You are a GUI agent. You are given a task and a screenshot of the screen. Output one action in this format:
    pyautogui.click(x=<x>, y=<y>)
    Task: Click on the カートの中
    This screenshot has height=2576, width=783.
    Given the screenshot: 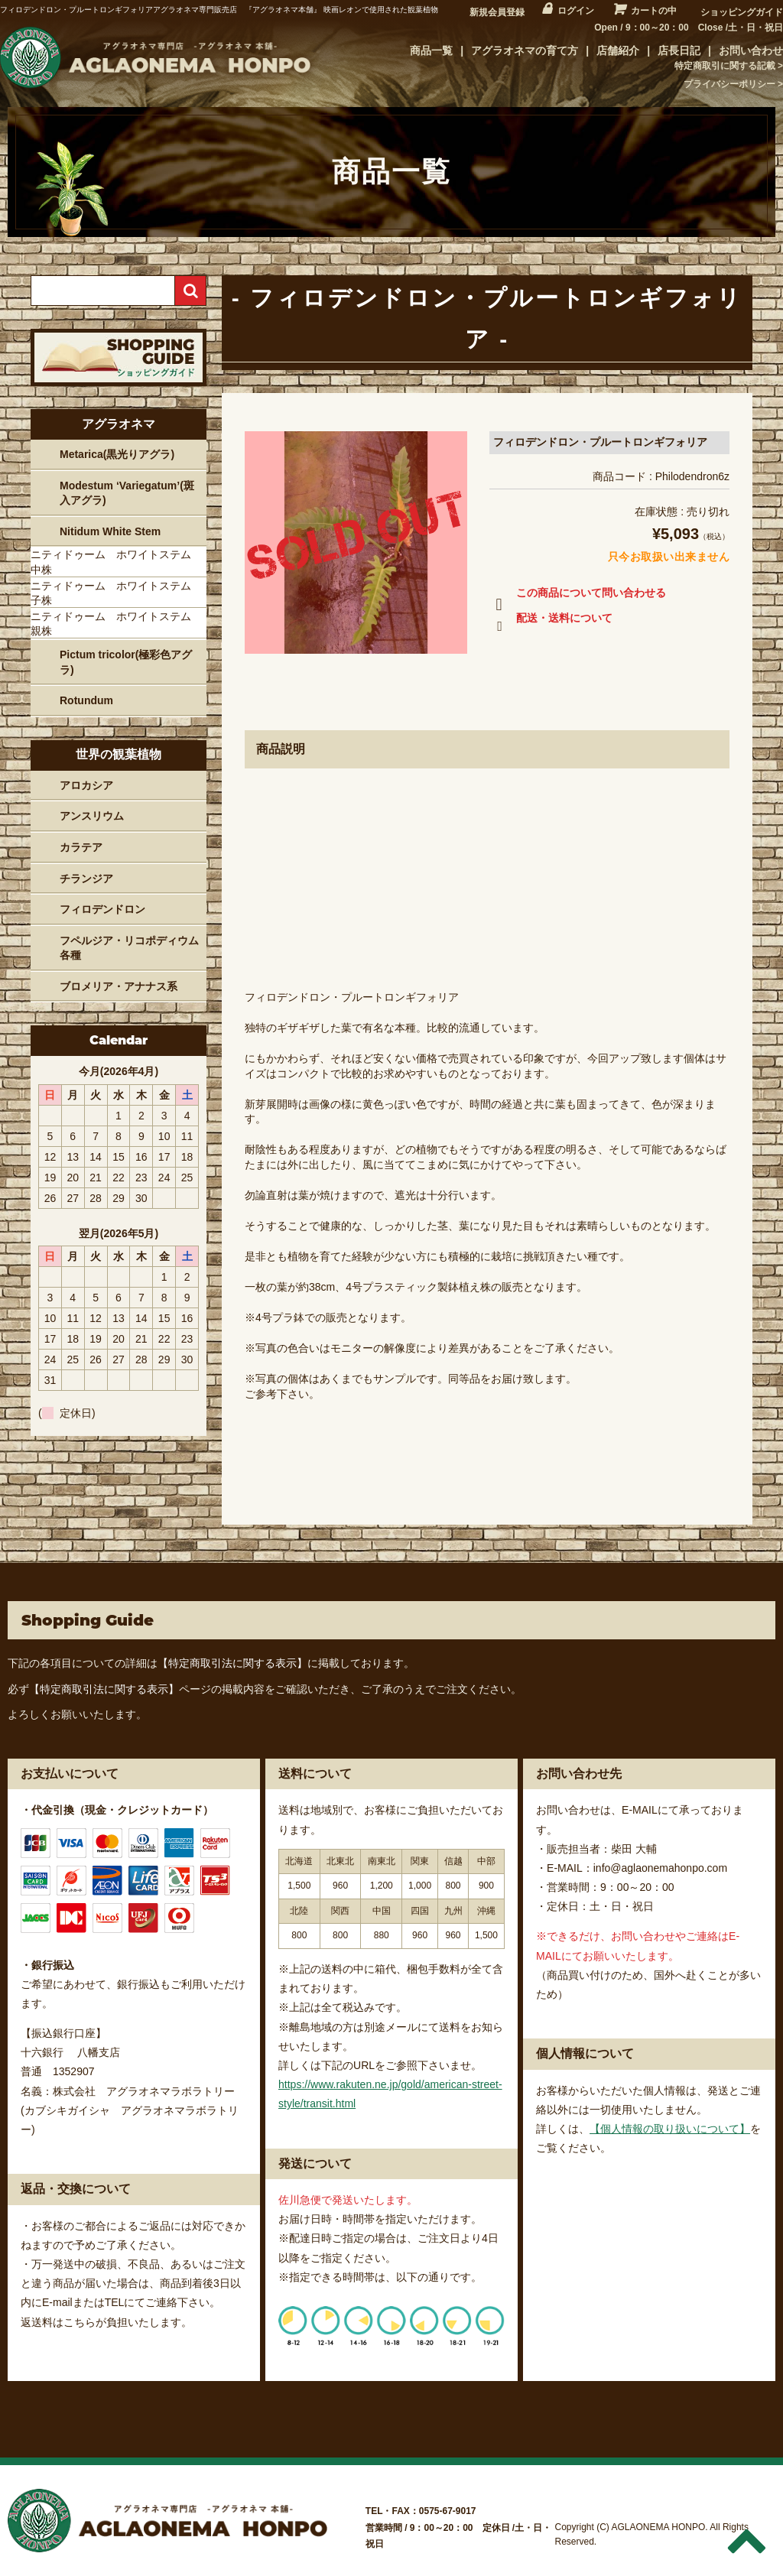 What is the action you would take?
    pyautogui.click(x=654, y=10)
    